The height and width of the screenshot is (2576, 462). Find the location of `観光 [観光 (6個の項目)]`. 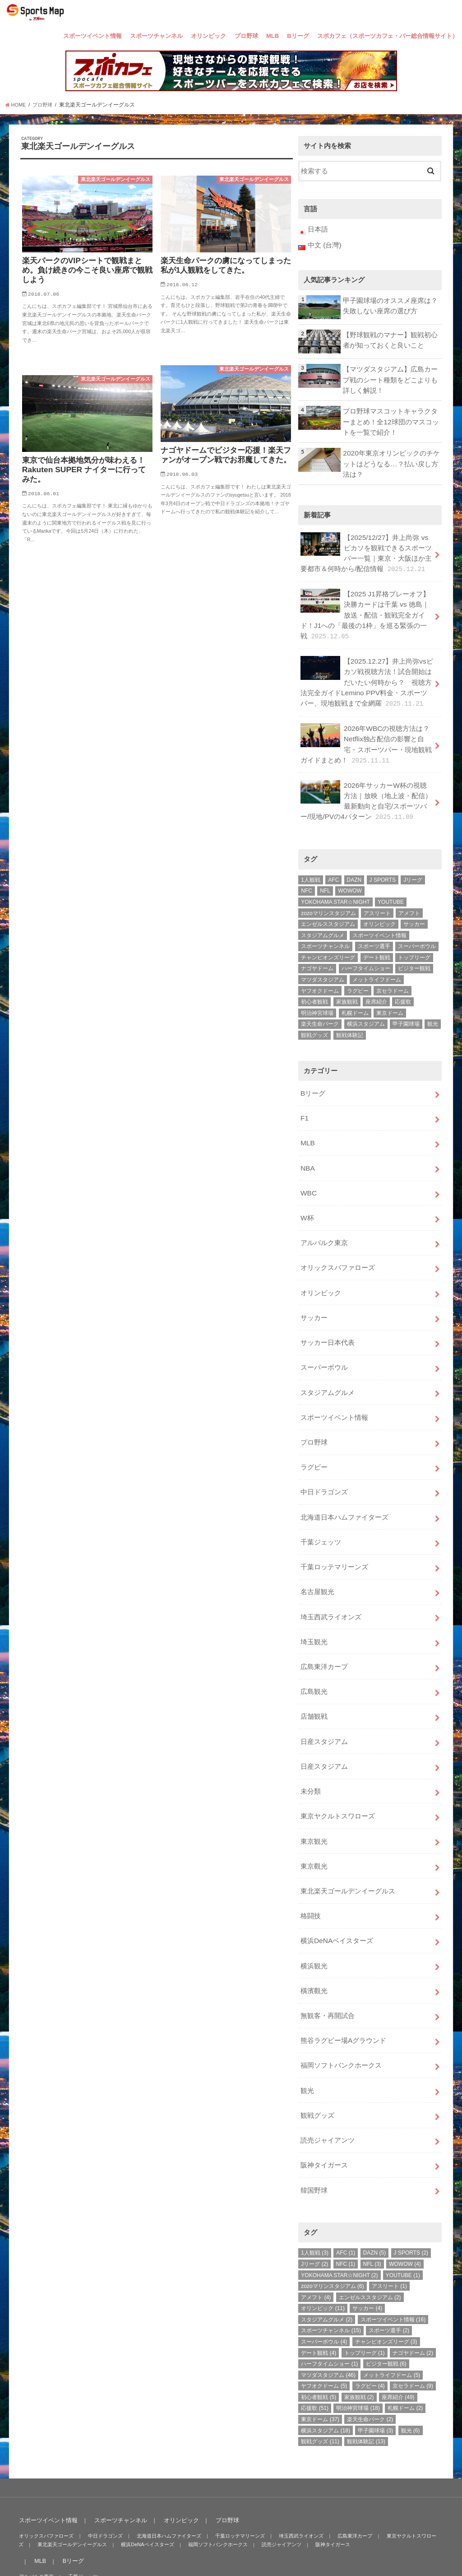

観光 [観光 (6個の項目)] is located at coordinates (432, 1004).